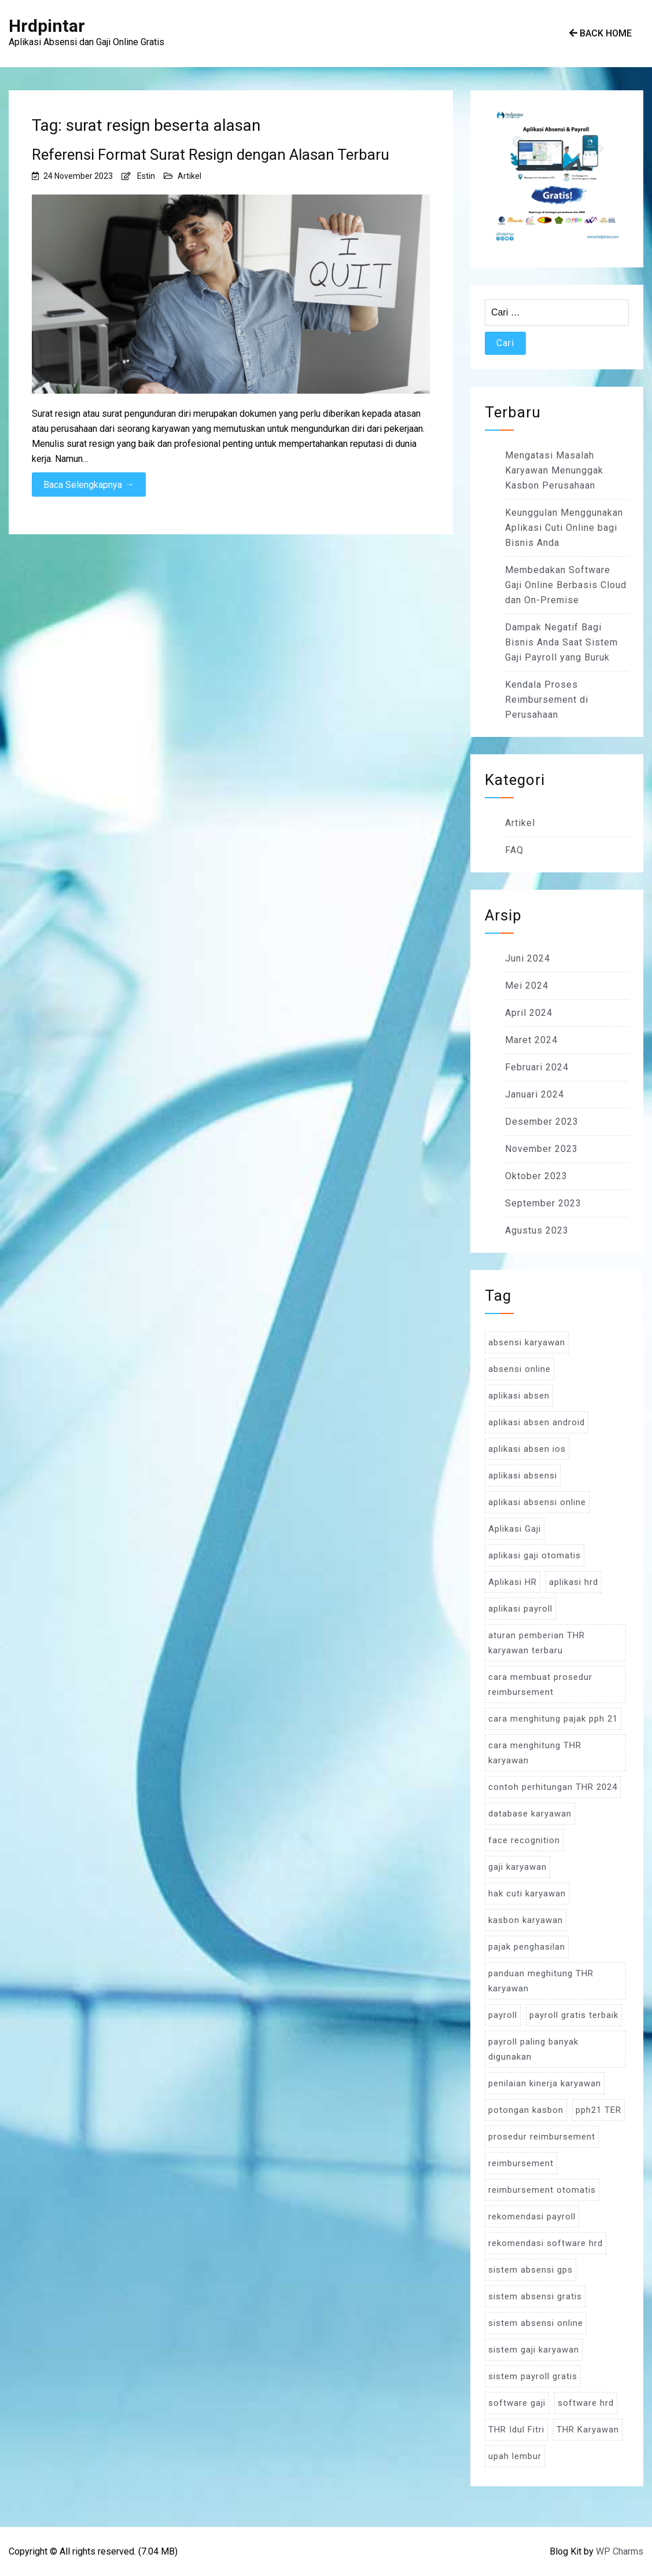  Describe the element at coordinates (546, 699) in the screenshot. I see `Kendala Proses Reimbursement di Perusahaan` at that location.